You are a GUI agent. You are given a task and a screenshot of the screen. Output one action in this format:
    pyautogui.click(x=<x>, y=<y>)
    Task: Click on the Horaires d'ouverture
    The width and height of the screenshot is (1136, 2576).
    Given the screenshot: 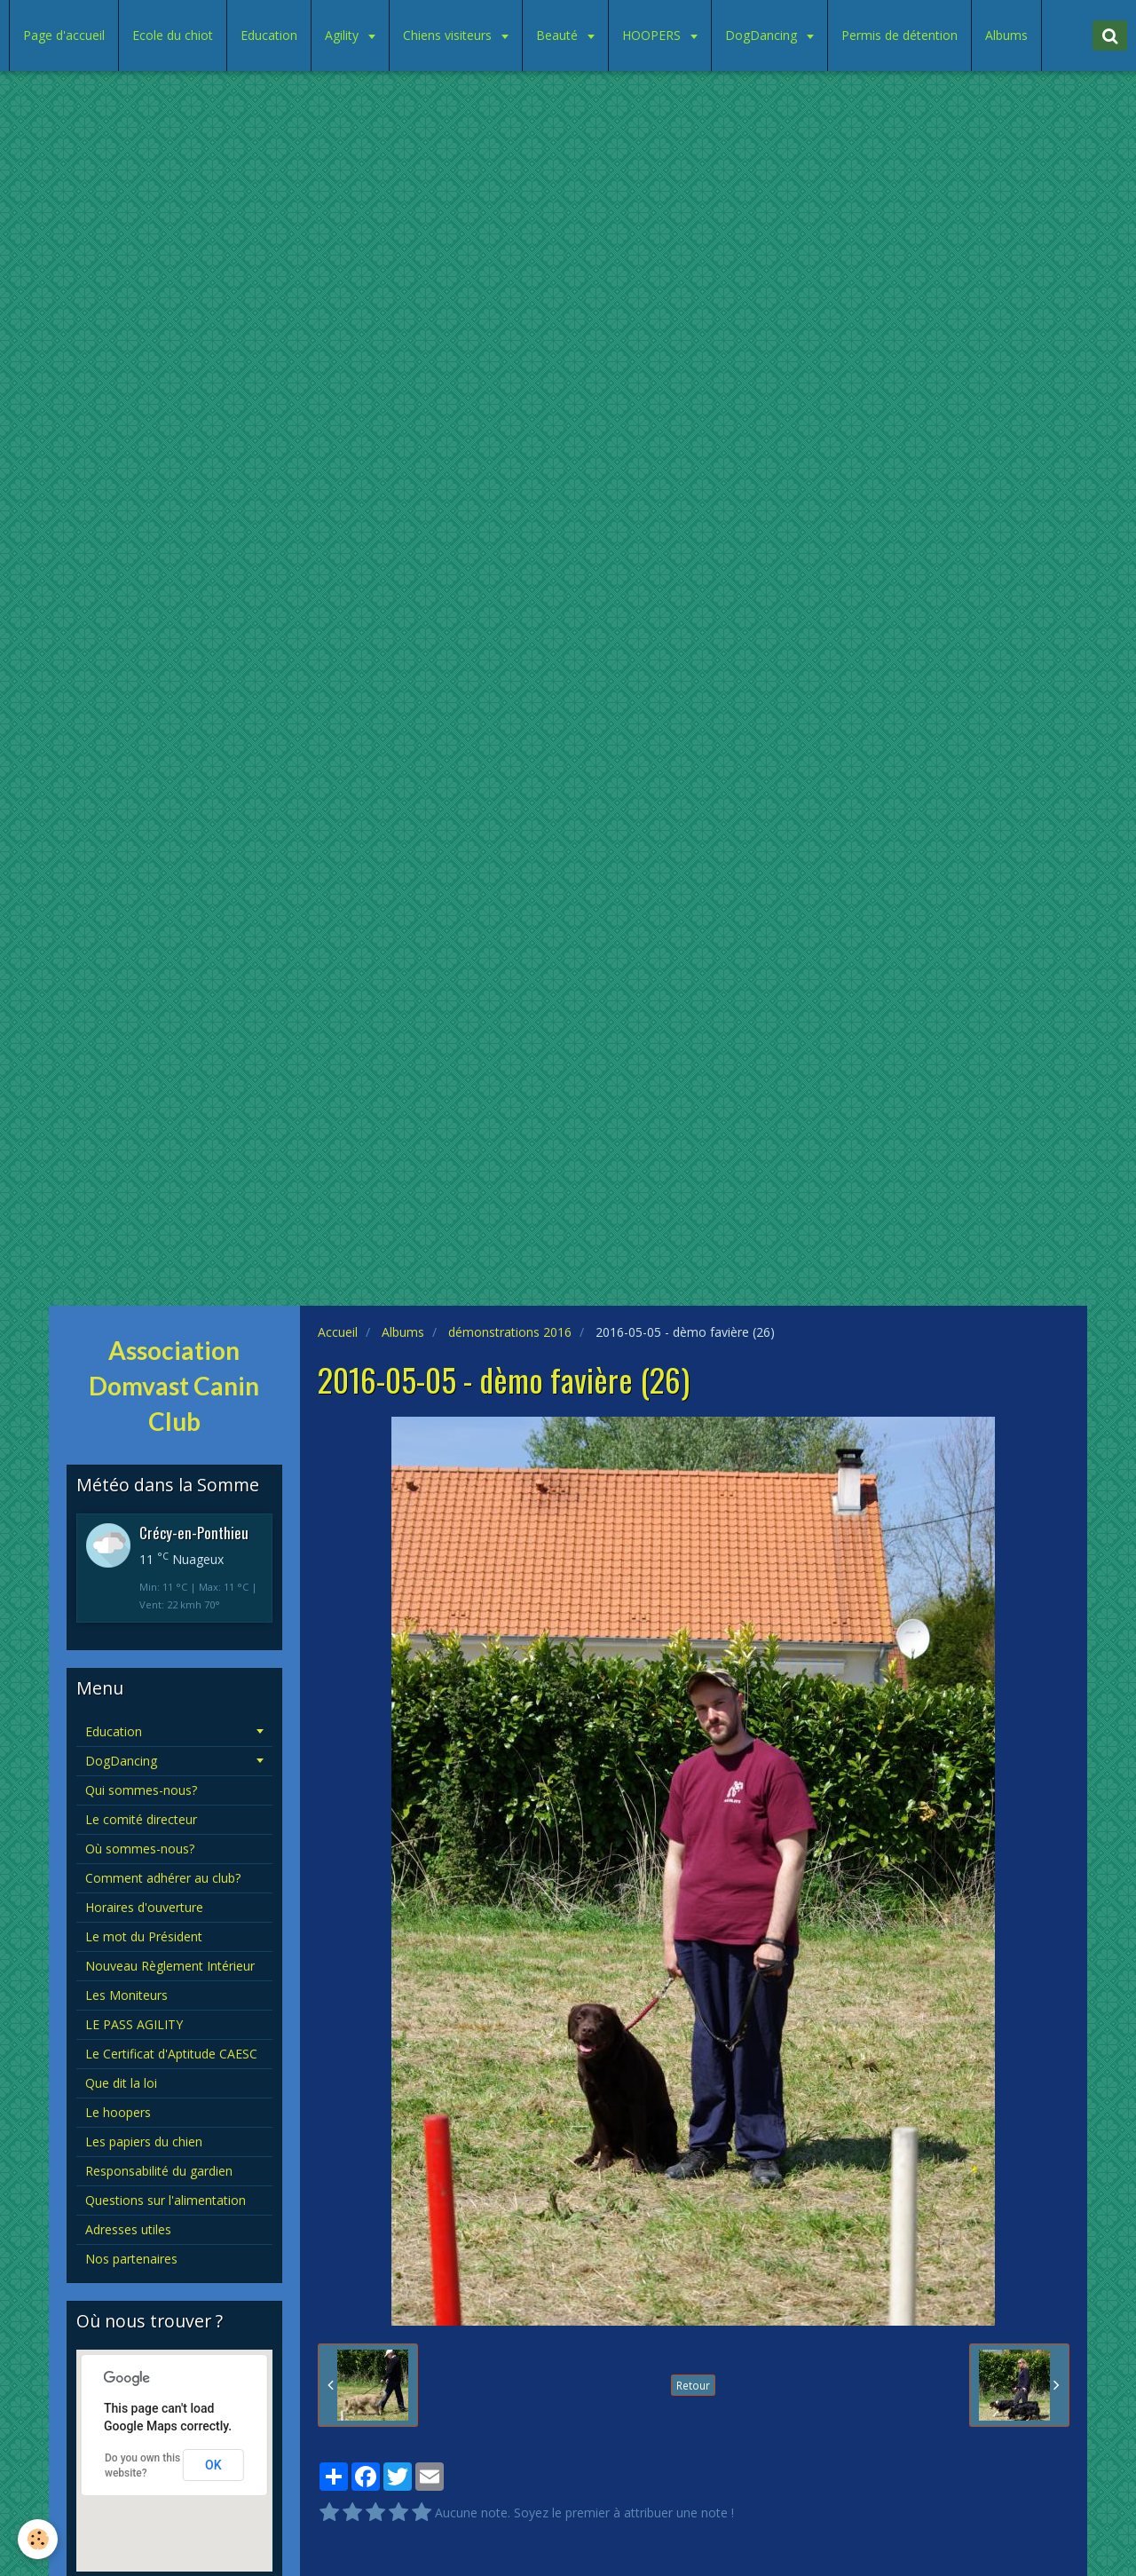 What is the action you would take?
    pyautogui.click(x=144, y=1907)
    